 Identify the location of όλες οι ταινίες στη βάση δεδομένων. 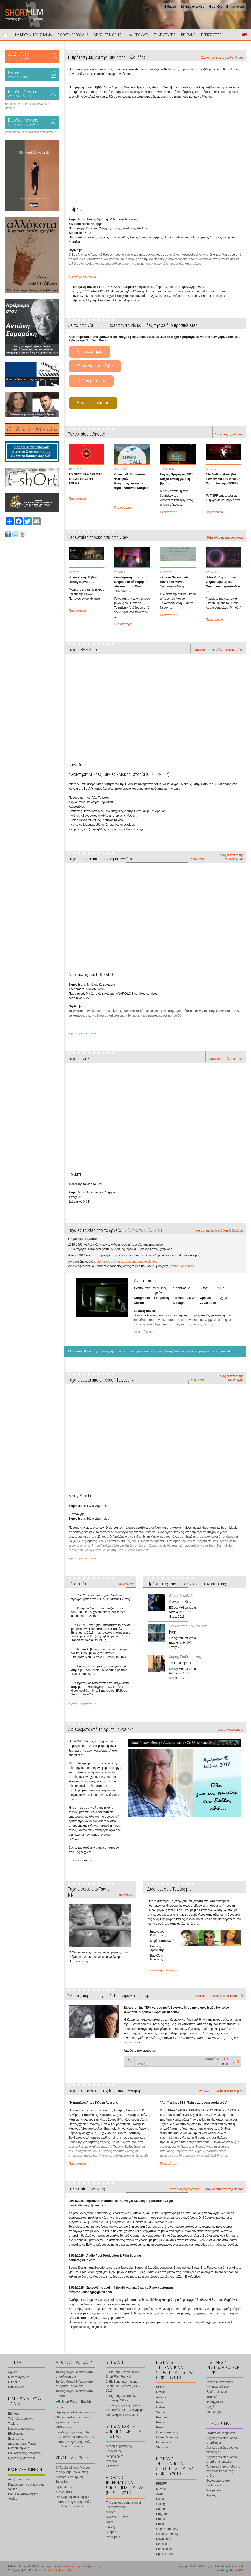
(219, 1230).